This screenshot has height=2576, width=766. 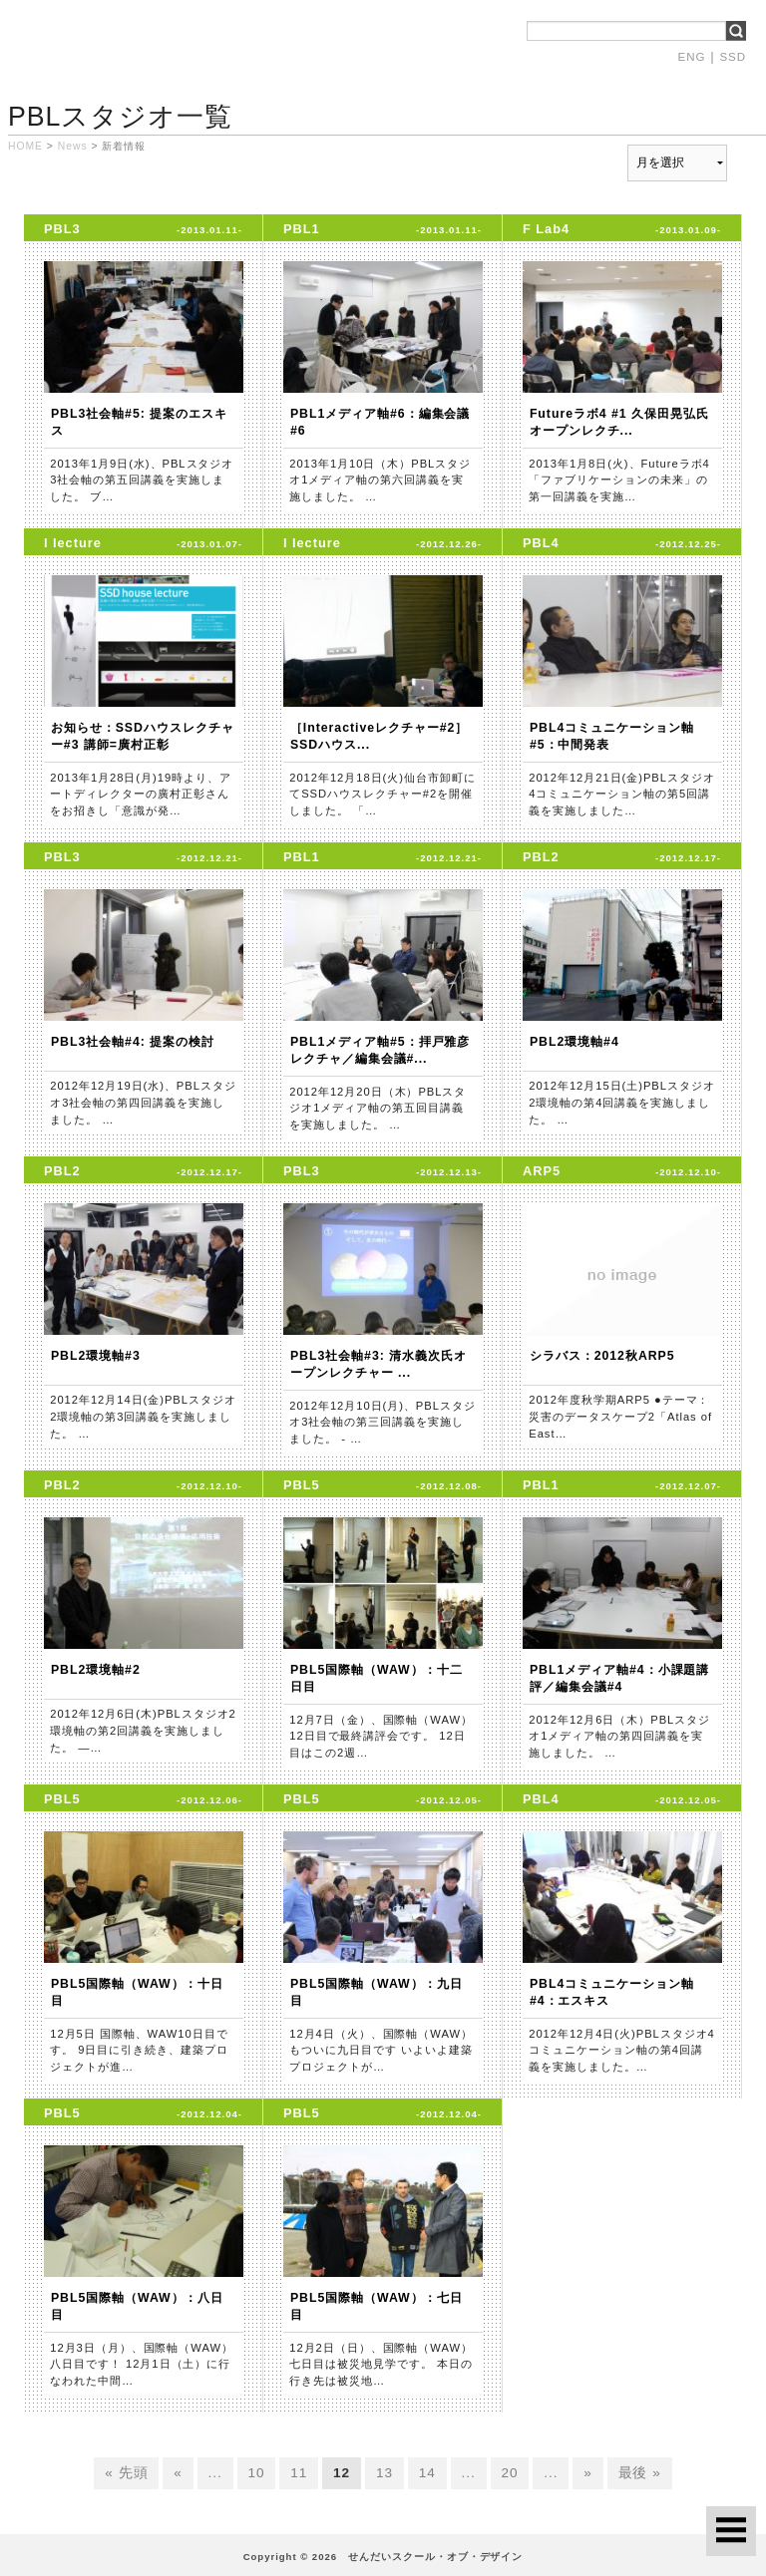 I want to click on PBL2環境軸#2, so click(x=96, y=1670).